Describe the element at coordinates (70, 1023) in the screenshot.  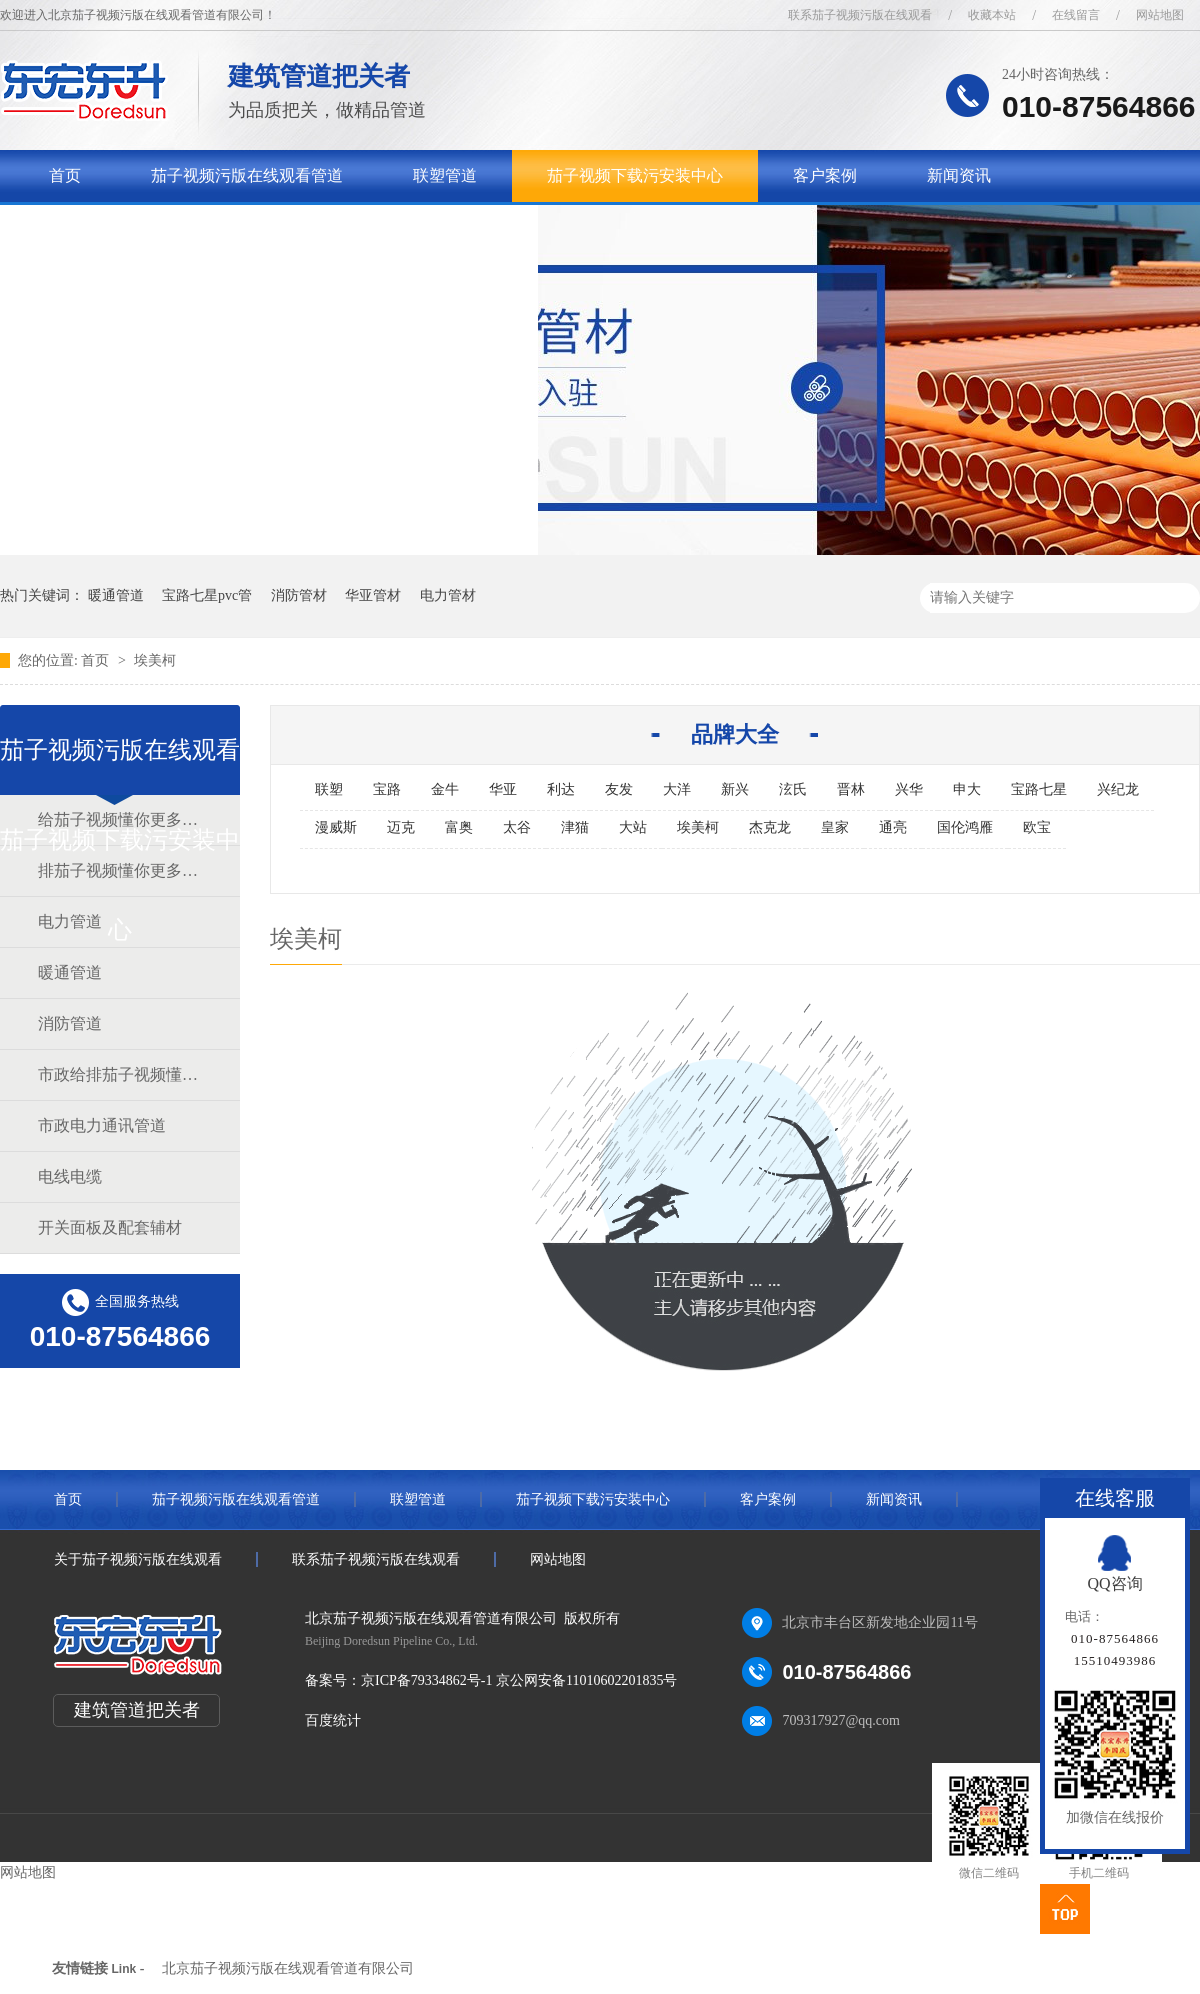
I see `消防管道` at that location.